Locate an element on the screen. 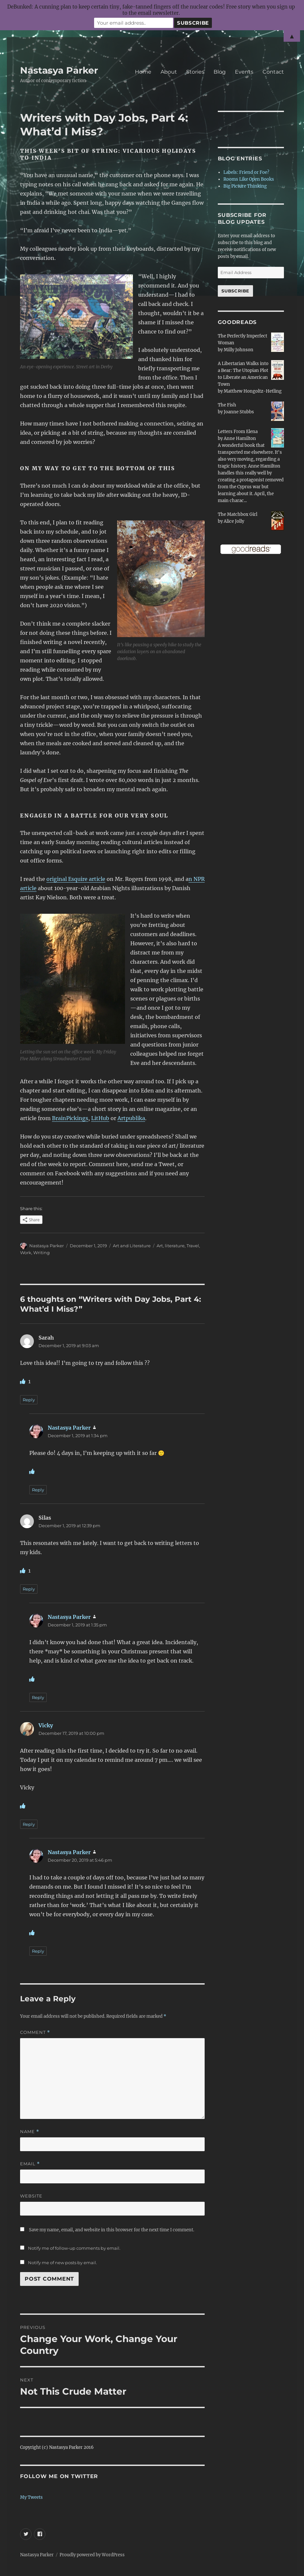 The height and width of the screenshot is (2576, 304). Email is located at coordinates (30, 2164).